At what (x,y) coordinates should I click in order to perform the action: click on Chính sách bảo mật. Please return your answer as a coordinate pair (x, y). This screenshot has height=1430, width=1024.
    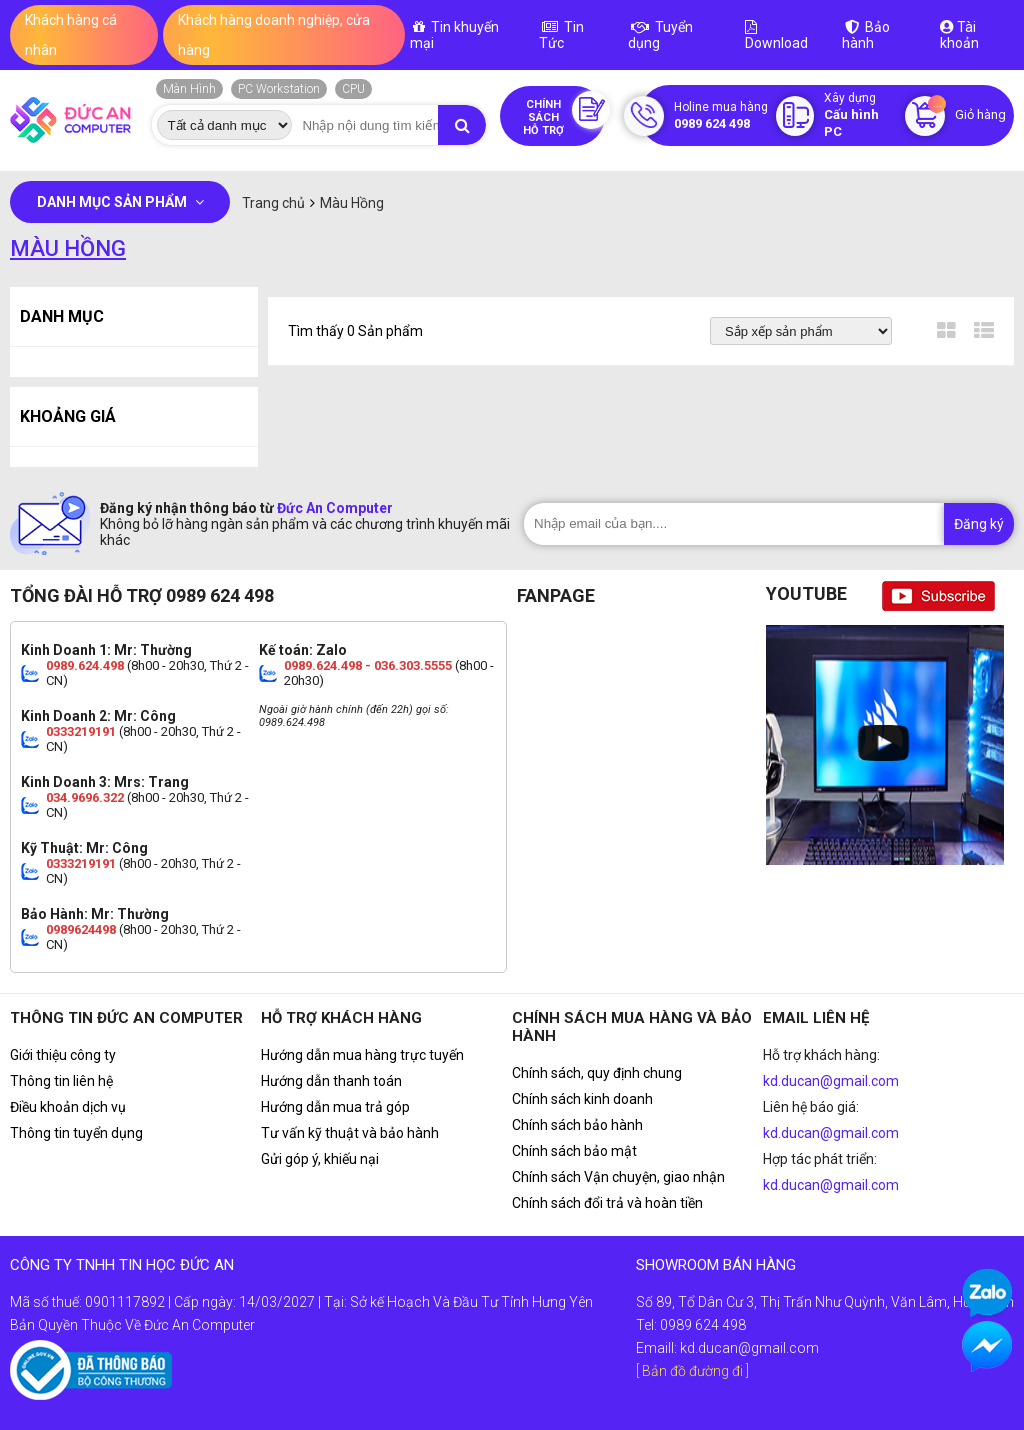
    Looking at the image, I should click on (574, 1151).